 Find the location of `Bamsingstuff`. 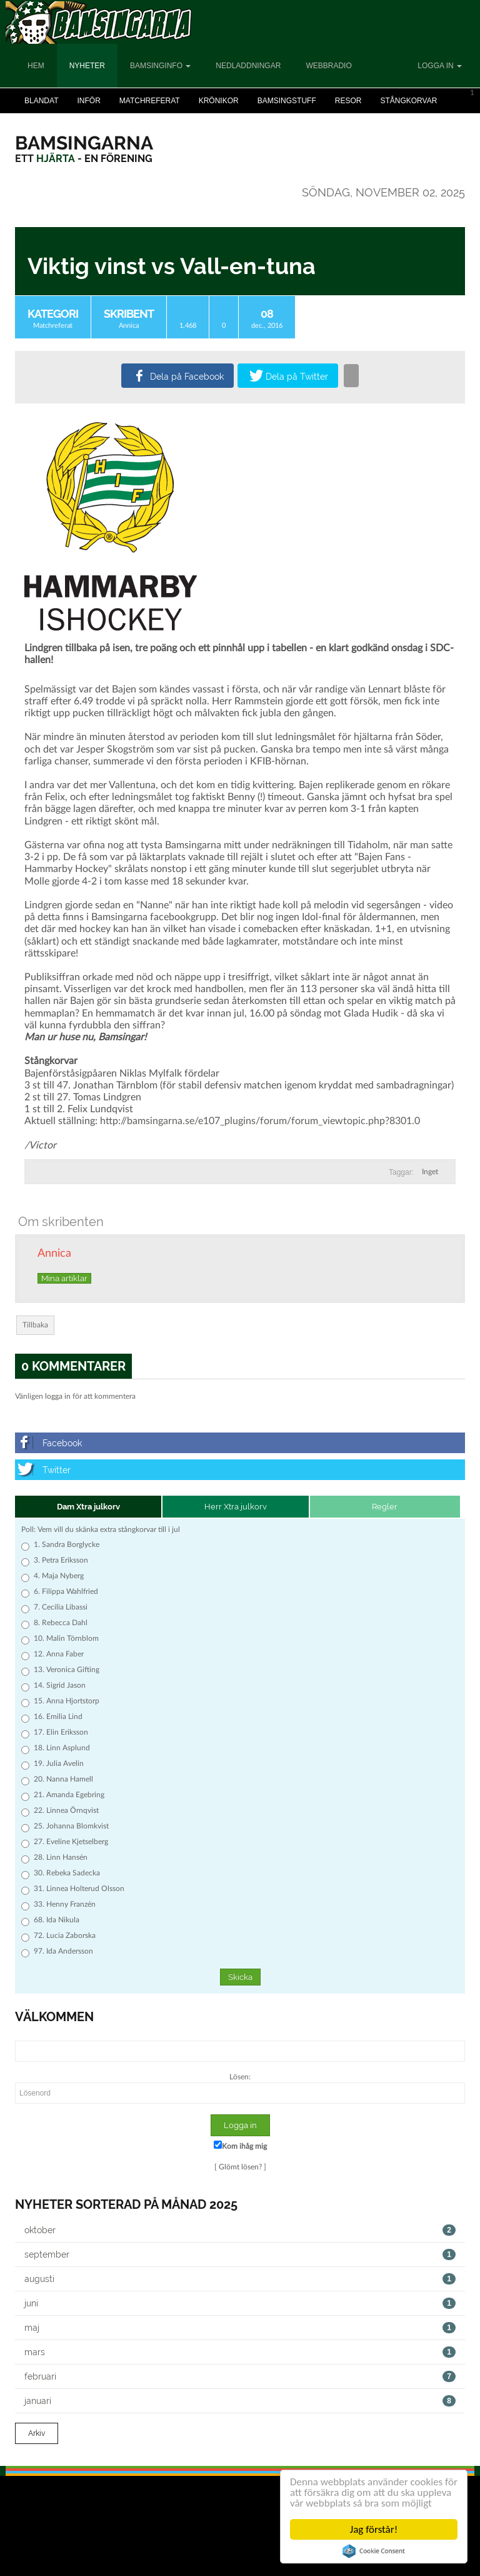

Bamsingstuff is located at coordinates (287, 100).